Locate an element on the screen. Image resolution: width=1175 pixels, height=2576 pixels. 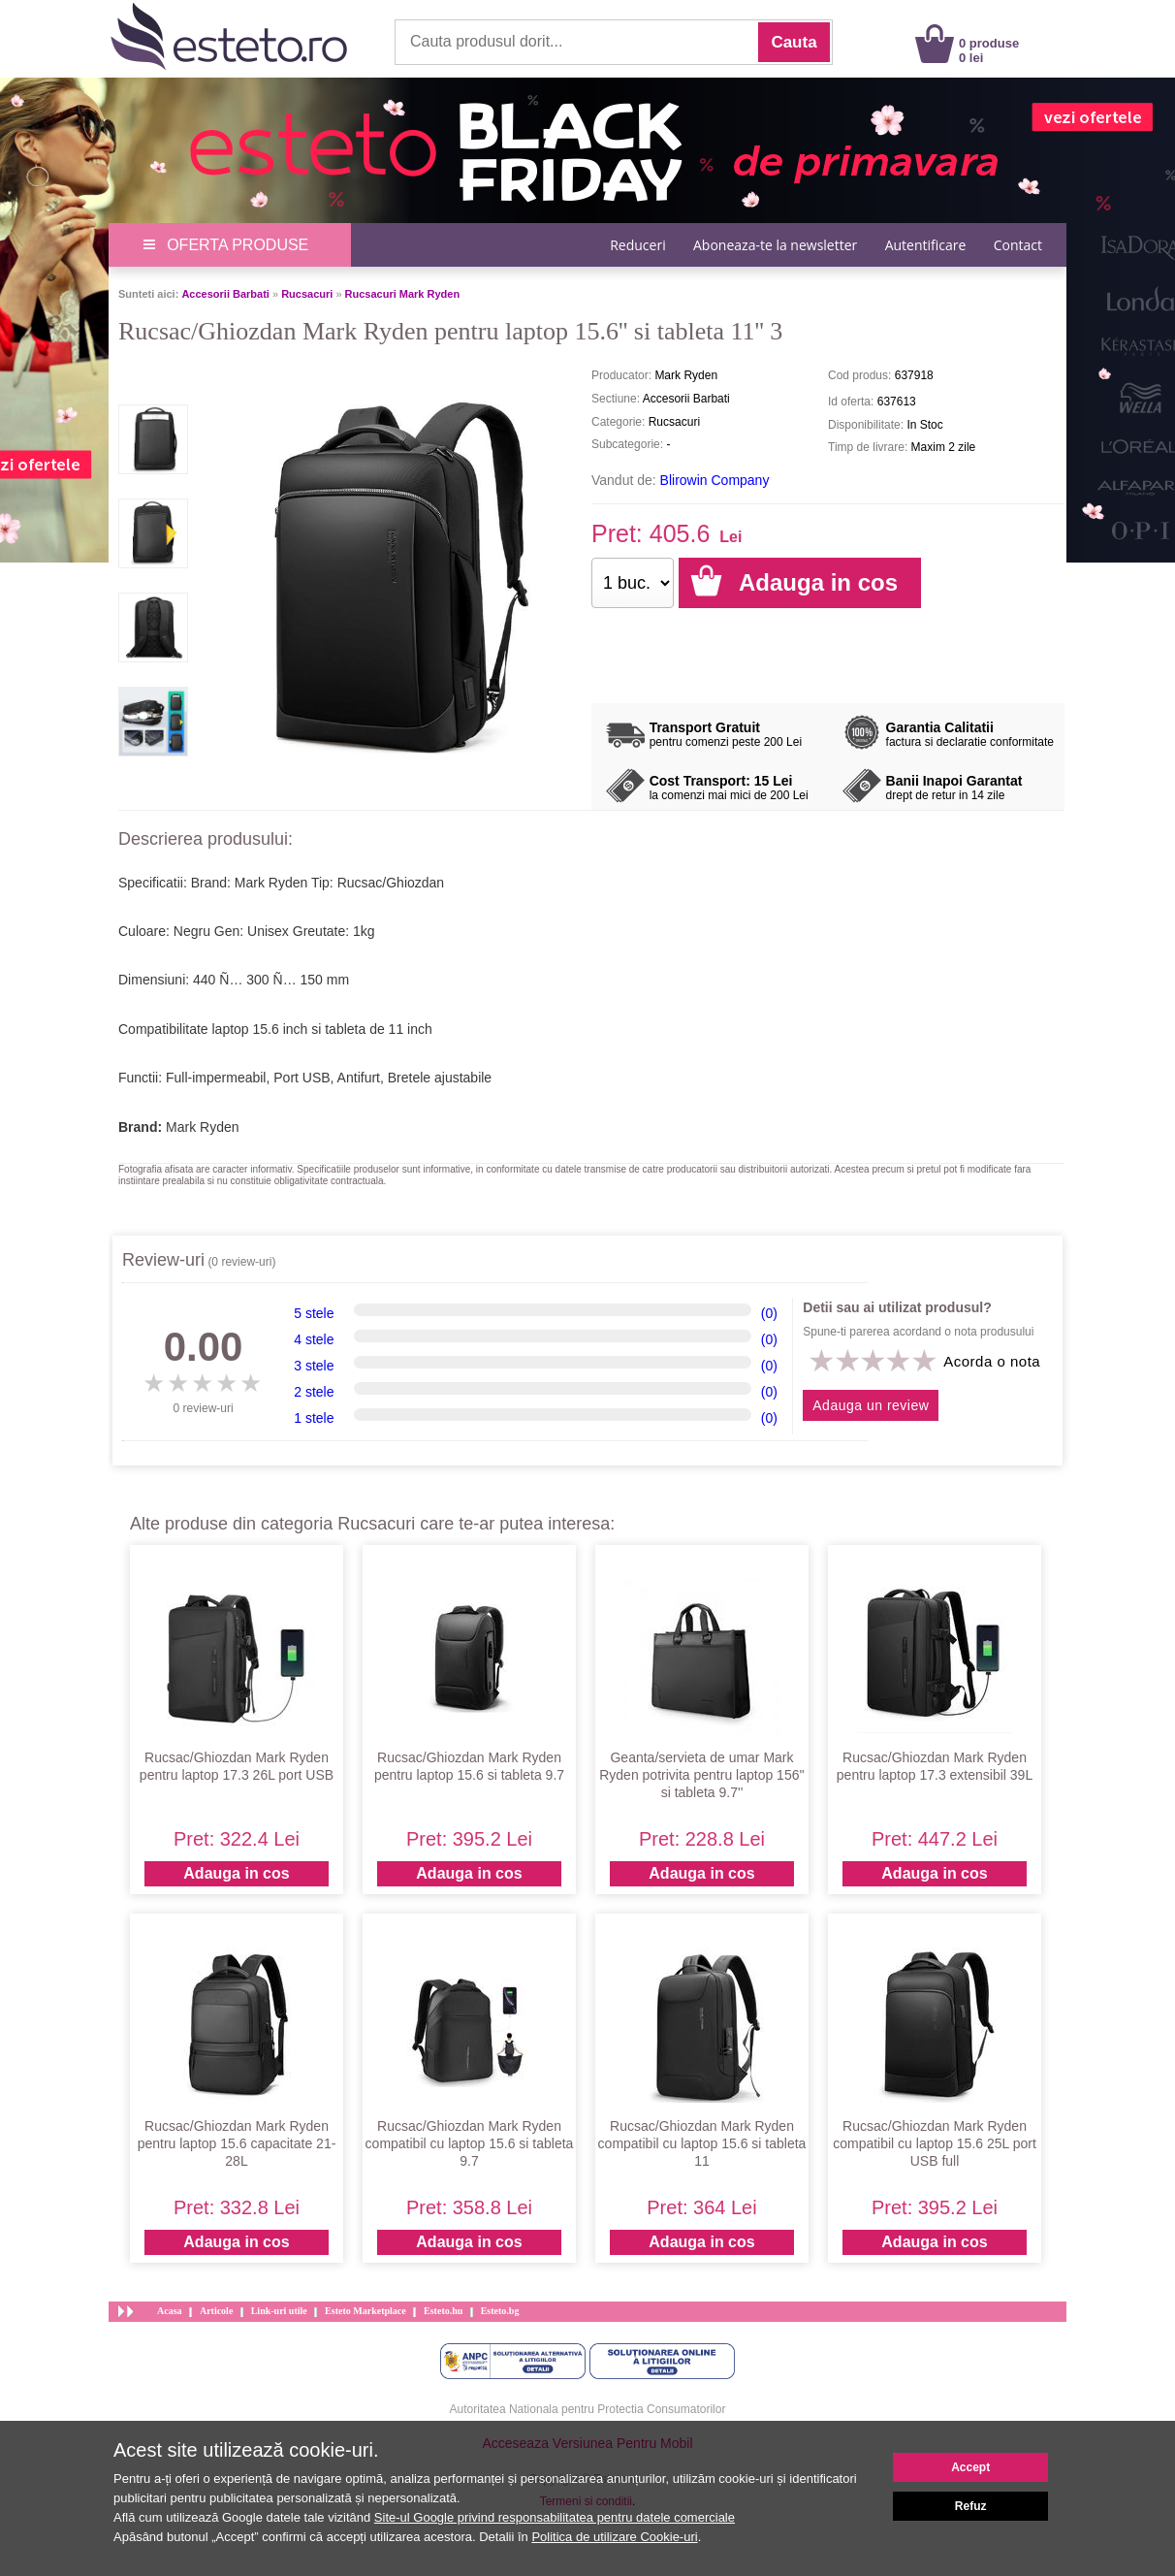
Reduceri is located at coordinates (637, 245).